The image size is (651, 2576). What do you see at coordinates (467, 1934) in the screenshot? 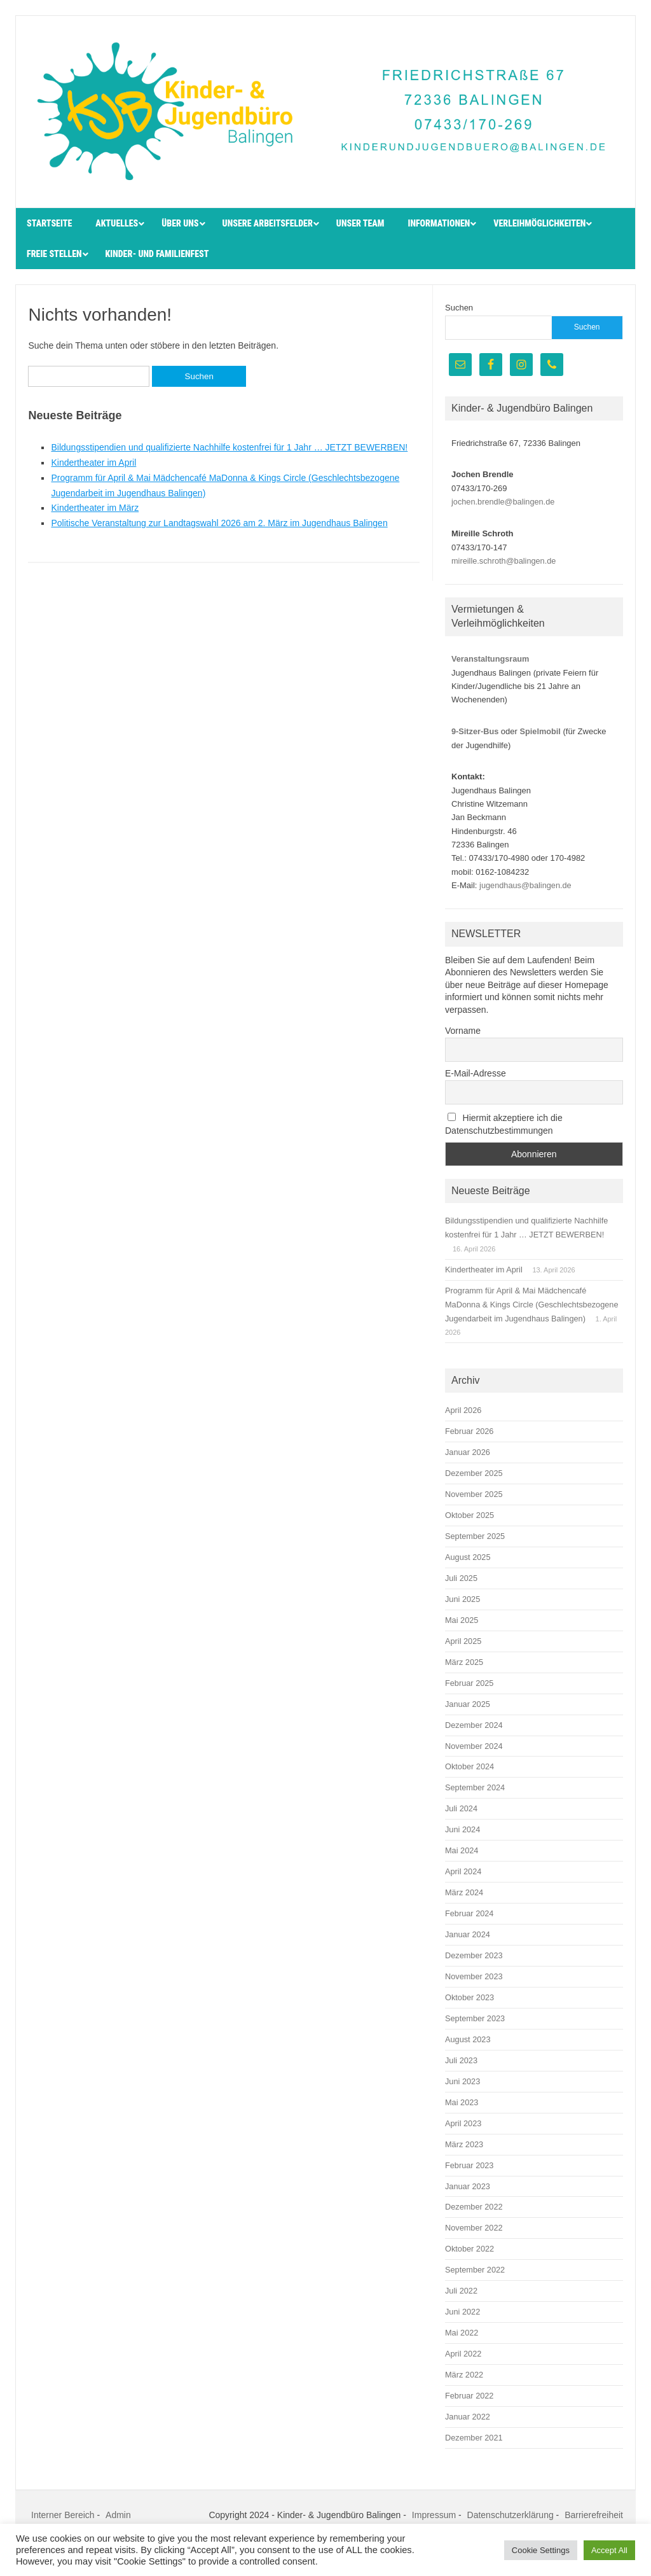
I see `Januar 2024` at bounding box center [467, 1934].